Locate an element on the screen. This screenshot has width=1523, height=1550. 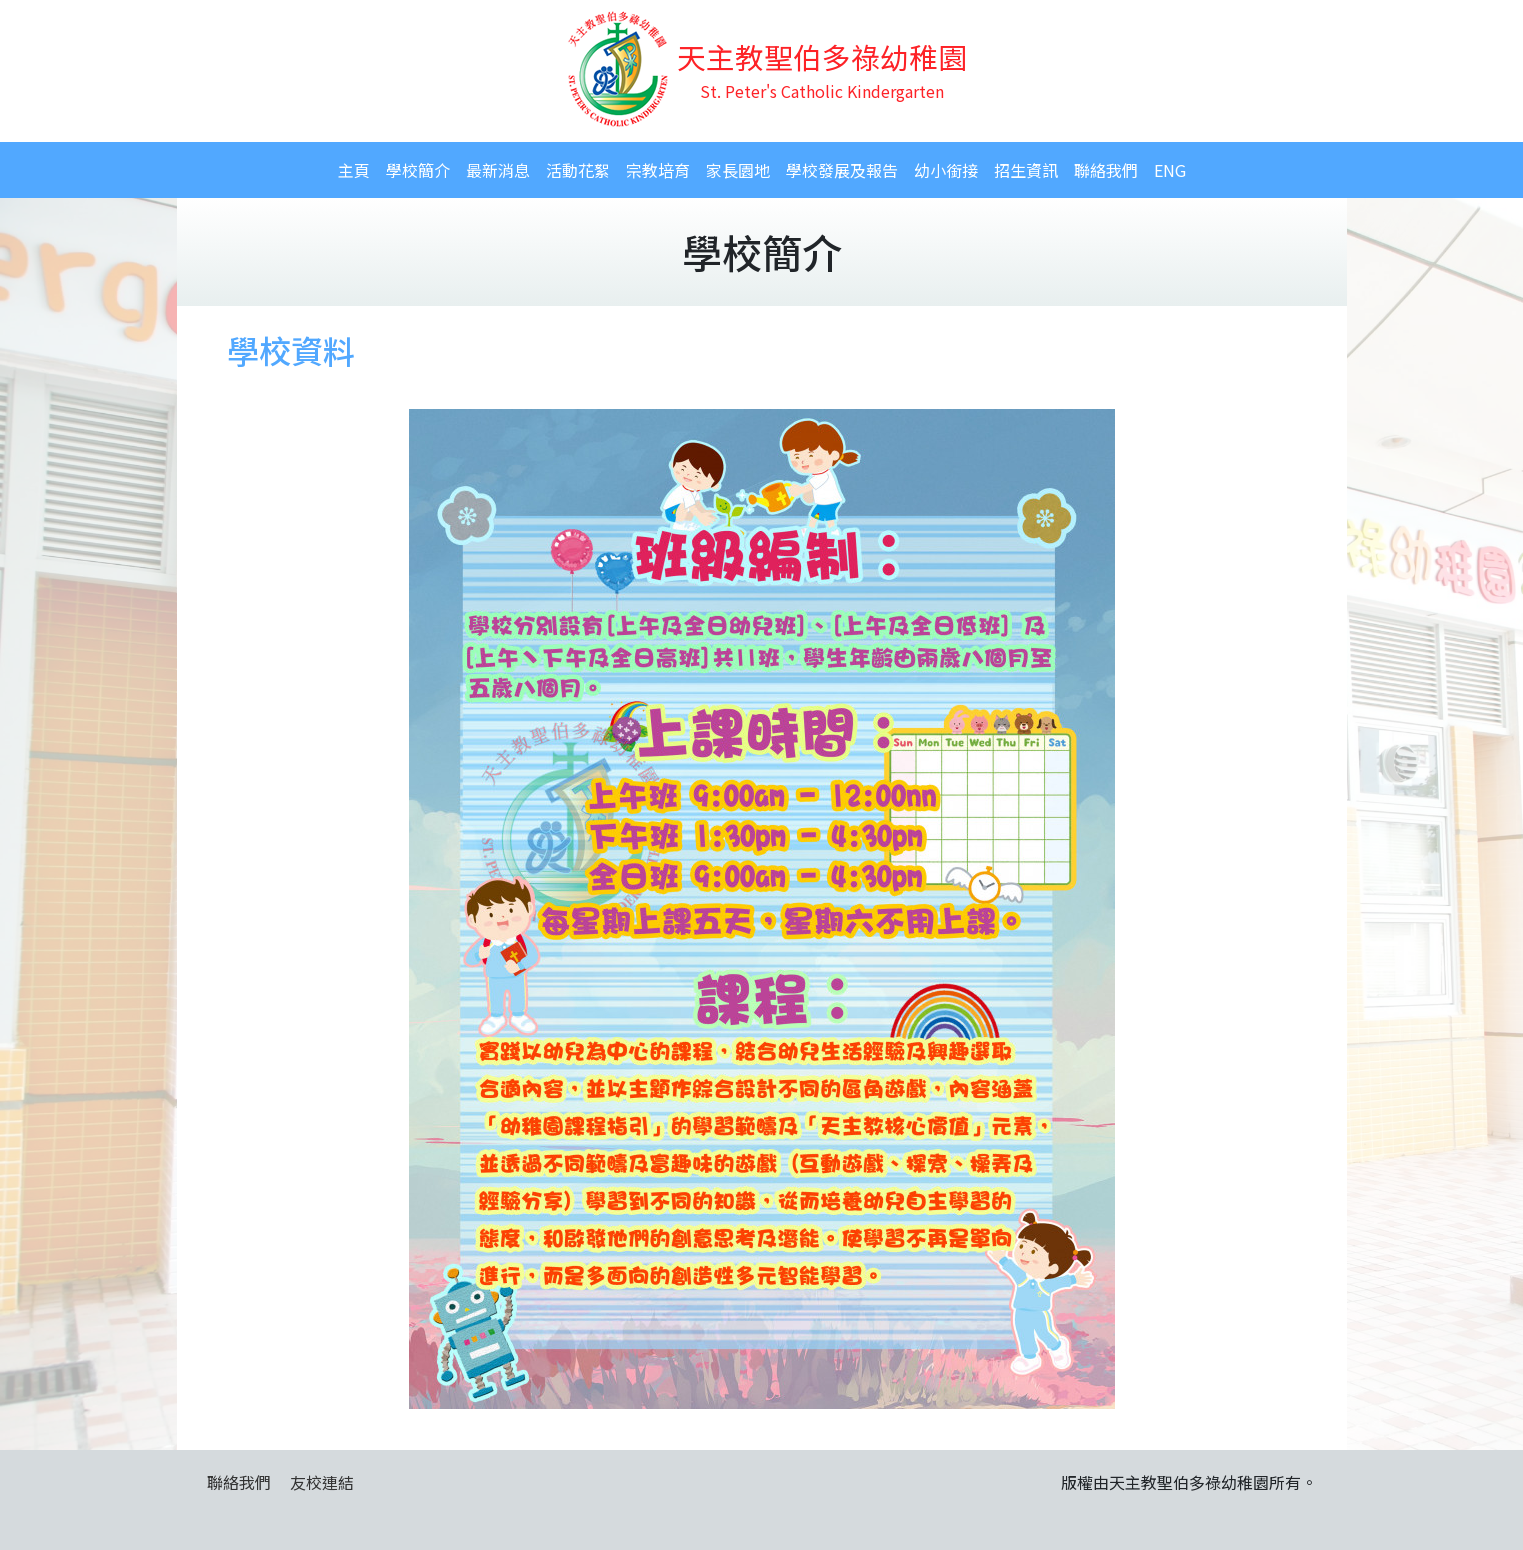
學校簡介 is located at coordinates (418, 170).